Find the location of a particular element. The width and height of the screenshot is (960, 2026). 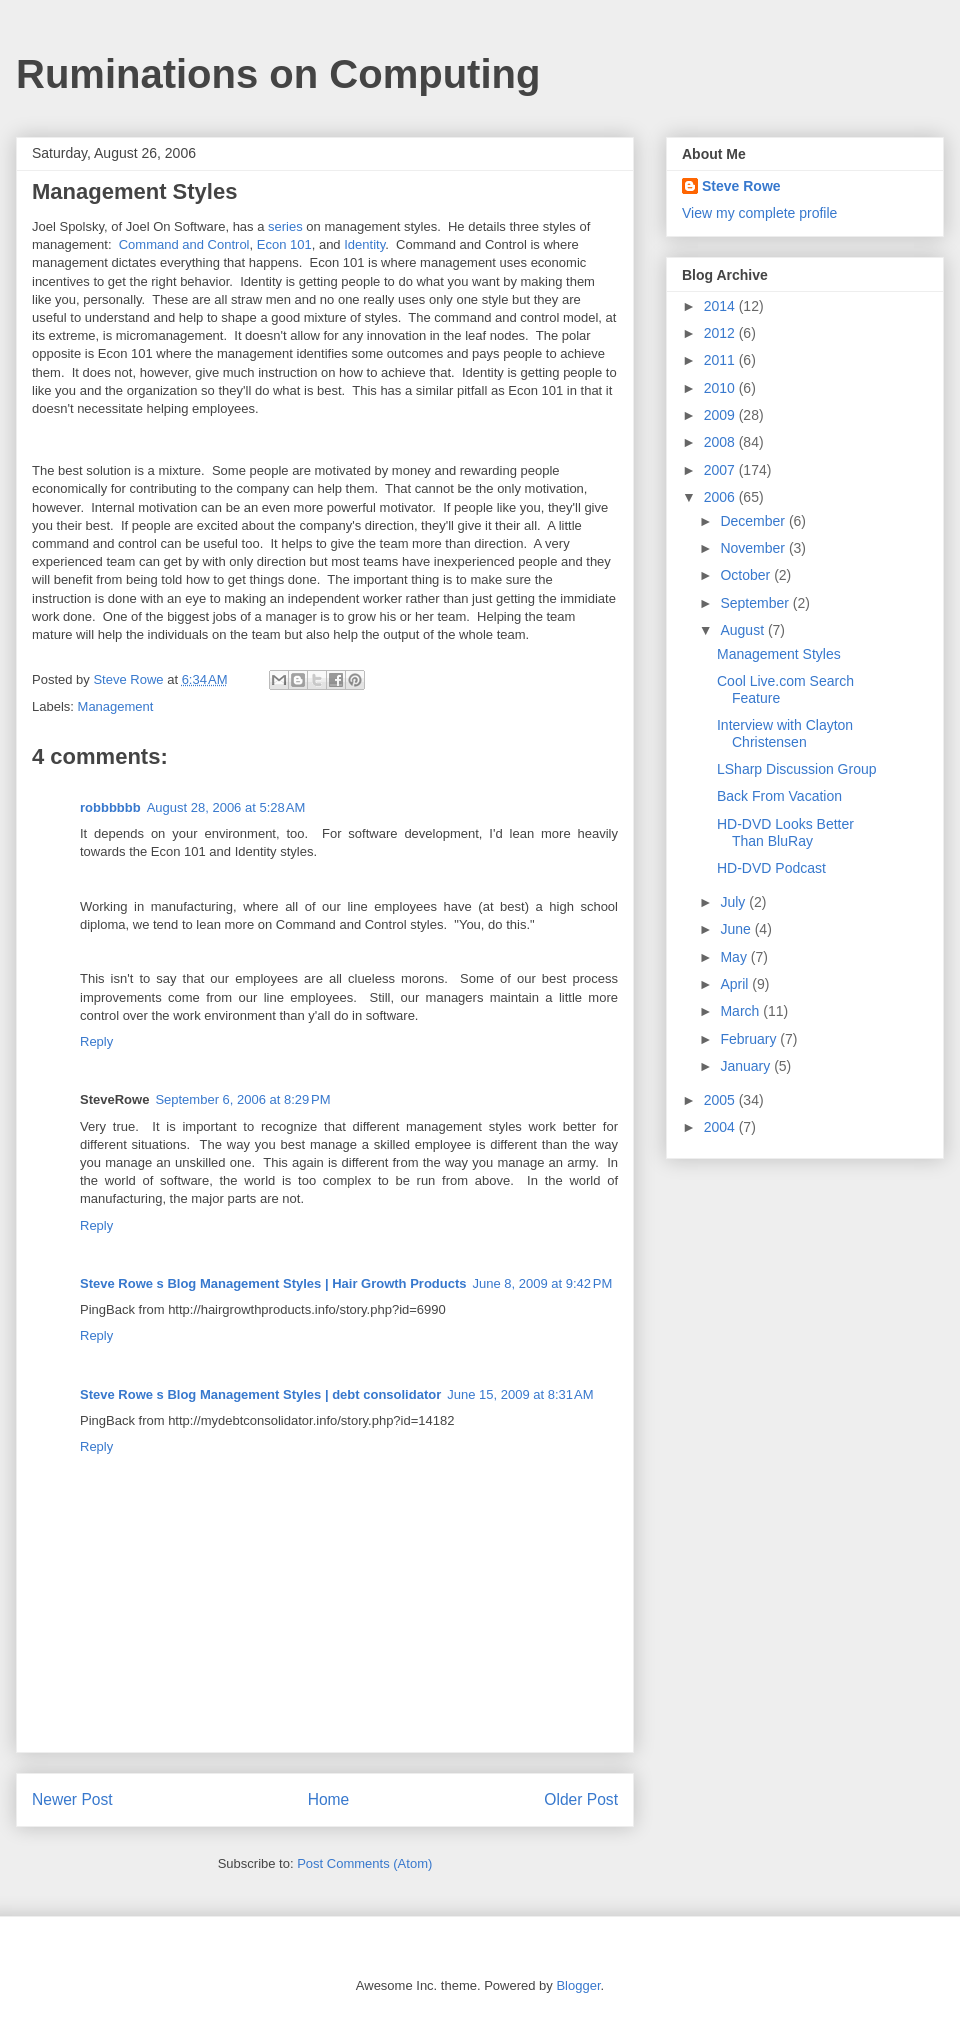

2008 is located at coordinates (721, 442).